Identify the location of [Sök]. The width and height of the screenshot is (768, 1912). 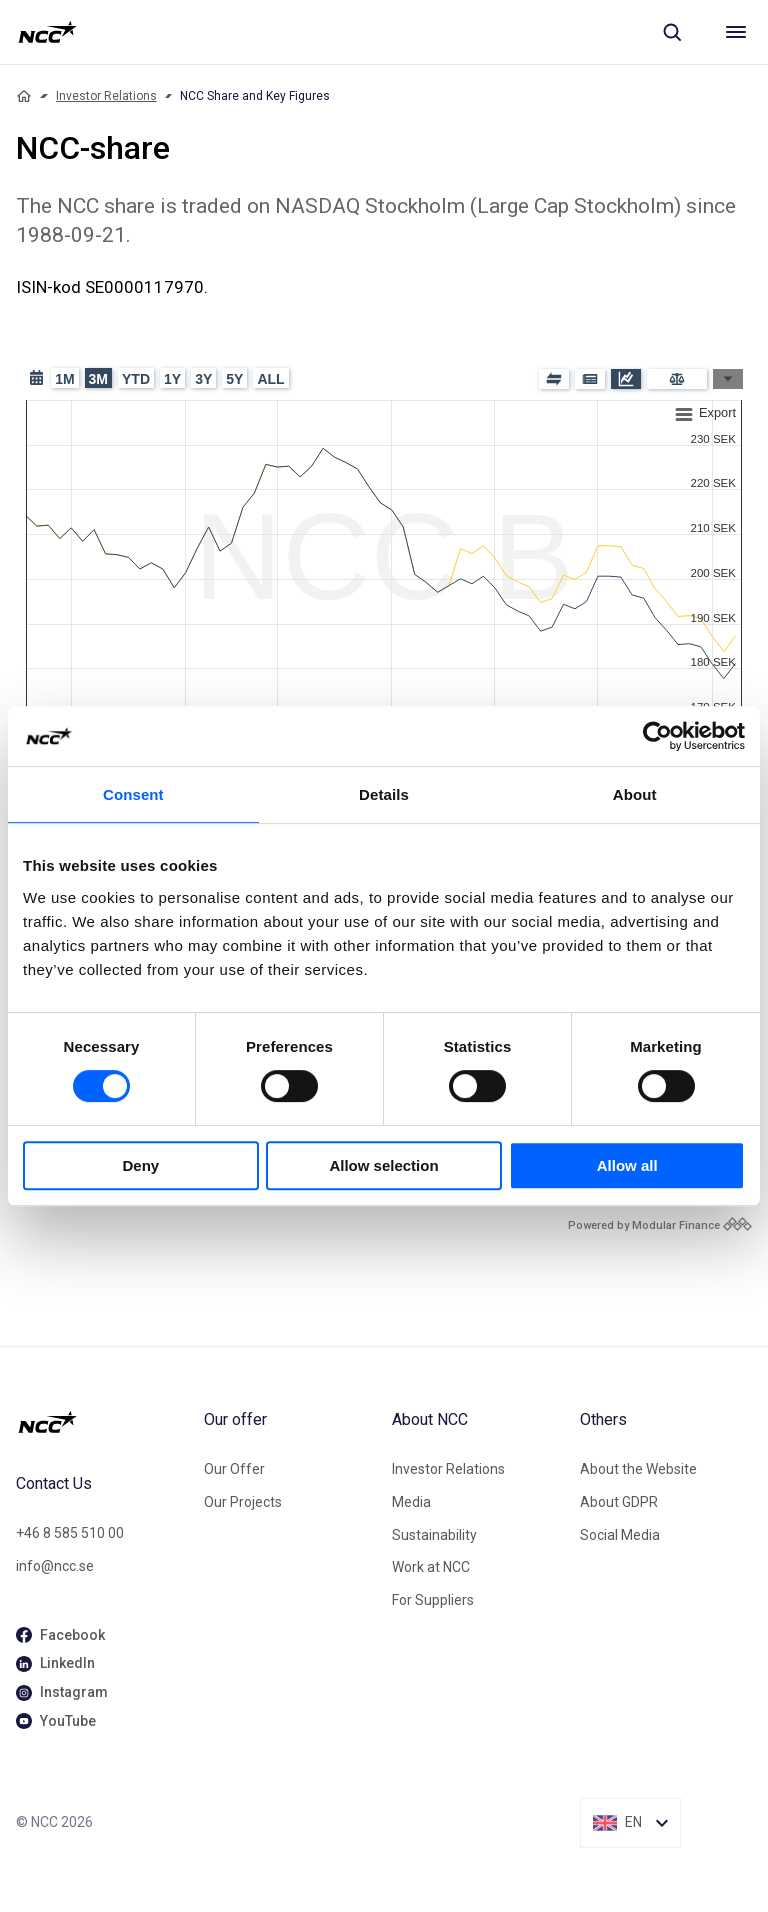
(672, 32).